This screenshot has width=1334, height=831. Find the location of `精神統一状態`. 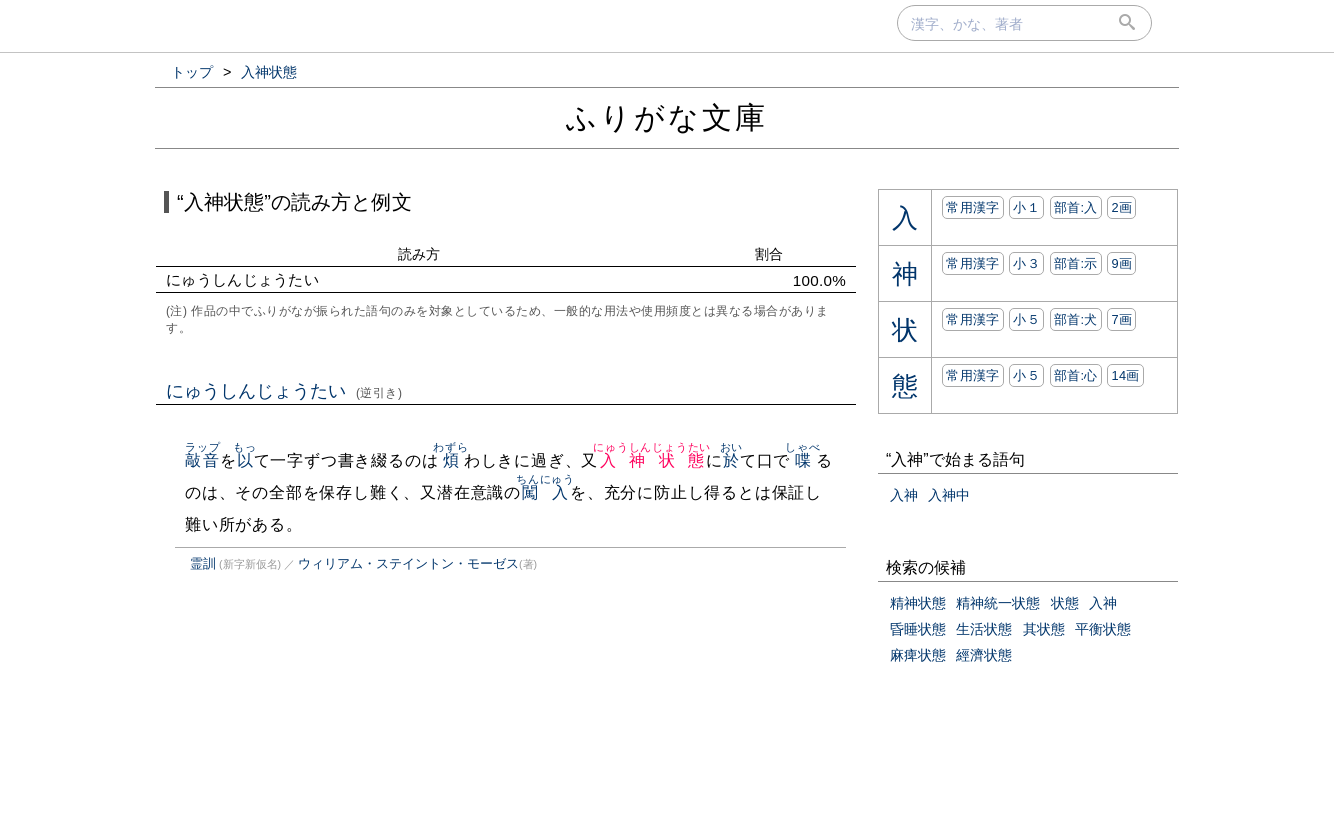

精神統一状態 is located at coordinates (998, 603).